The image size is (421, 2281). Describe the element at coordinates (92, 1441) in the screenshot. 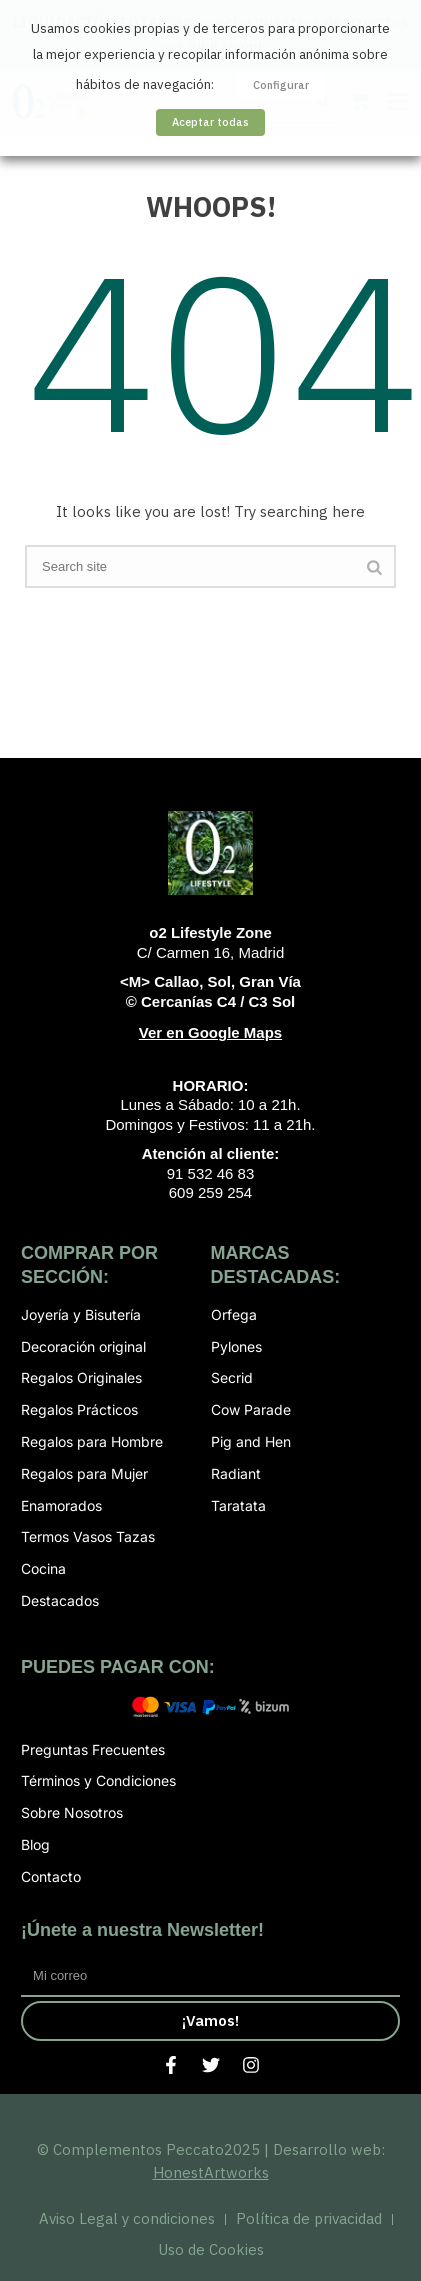

I see `Regalos para Hombre` at that location.